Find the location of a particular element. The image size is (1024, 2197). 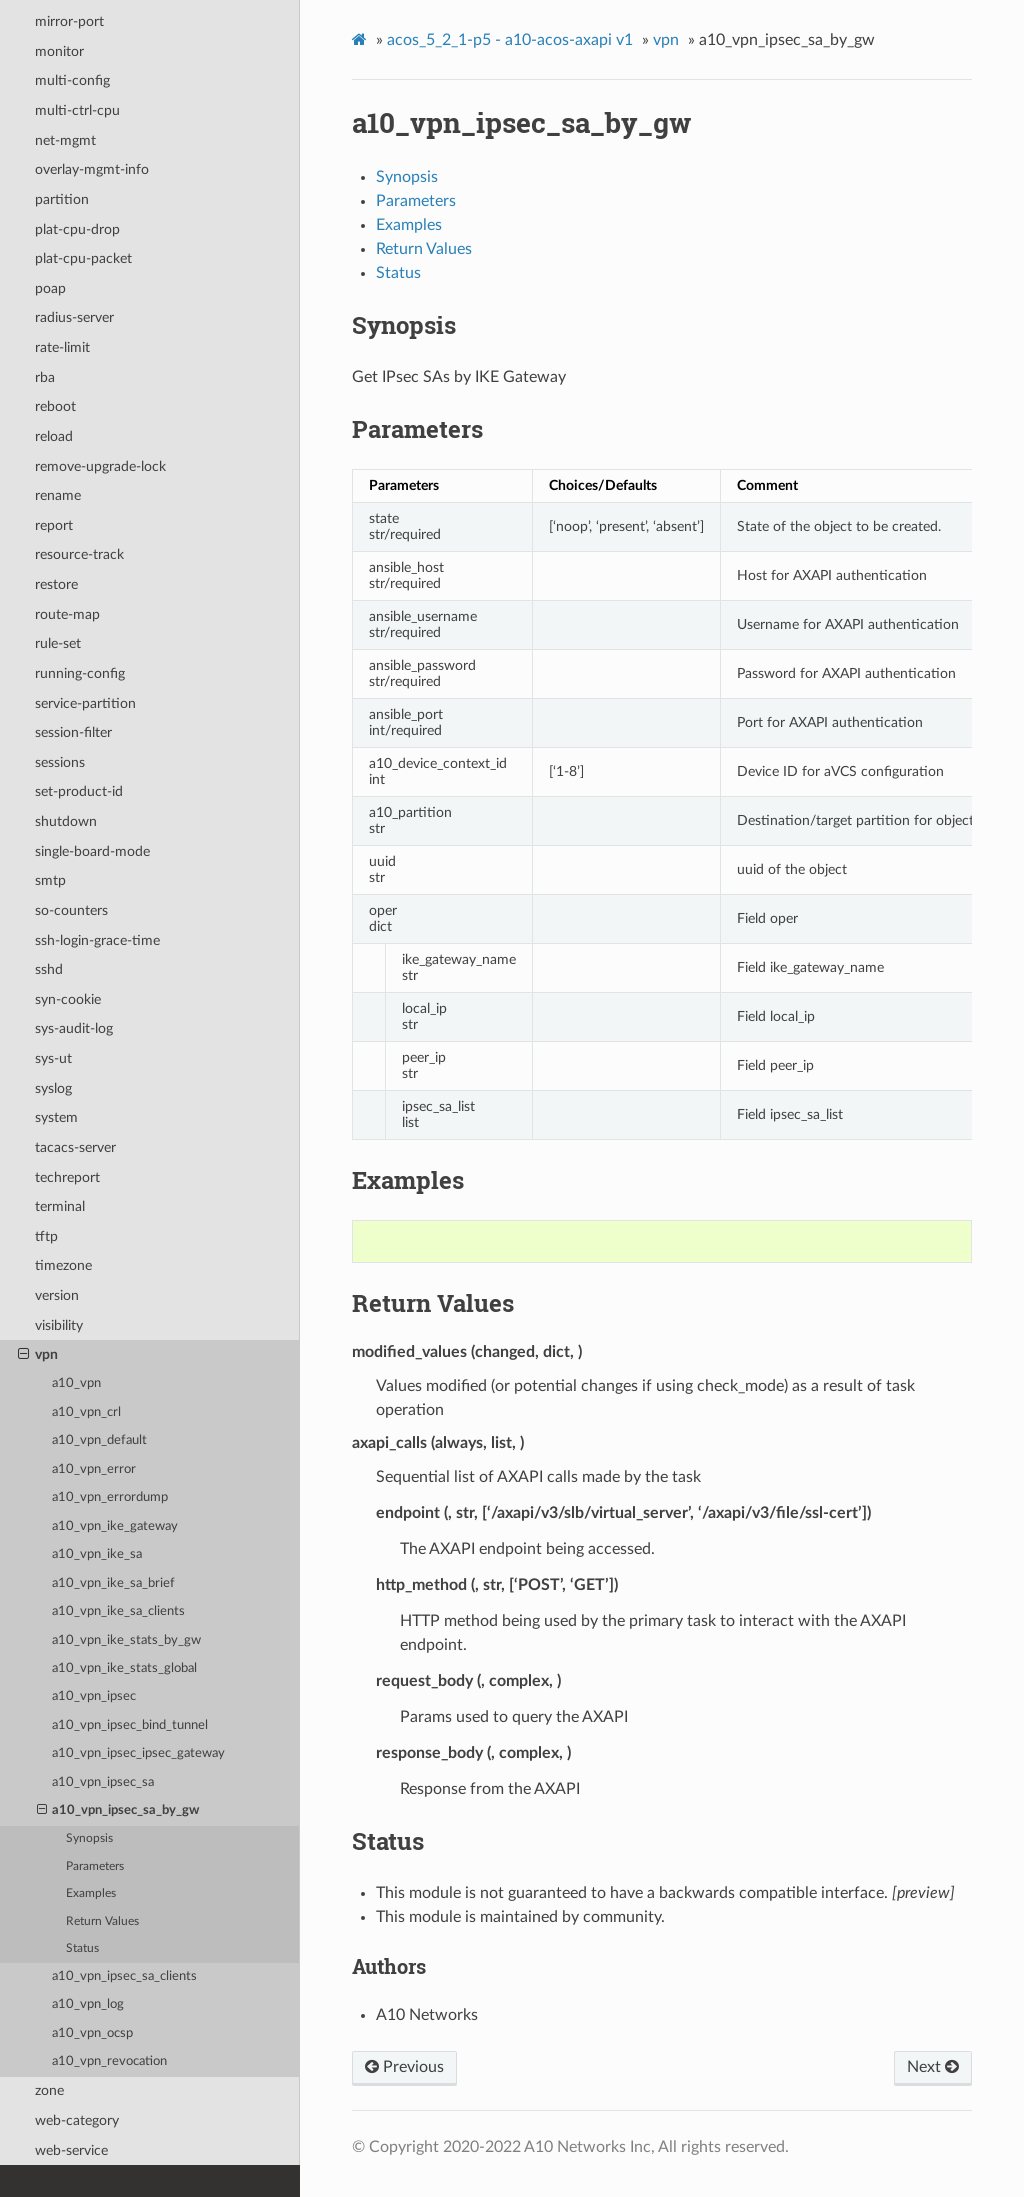

restore is located at coordinates (56, 584).